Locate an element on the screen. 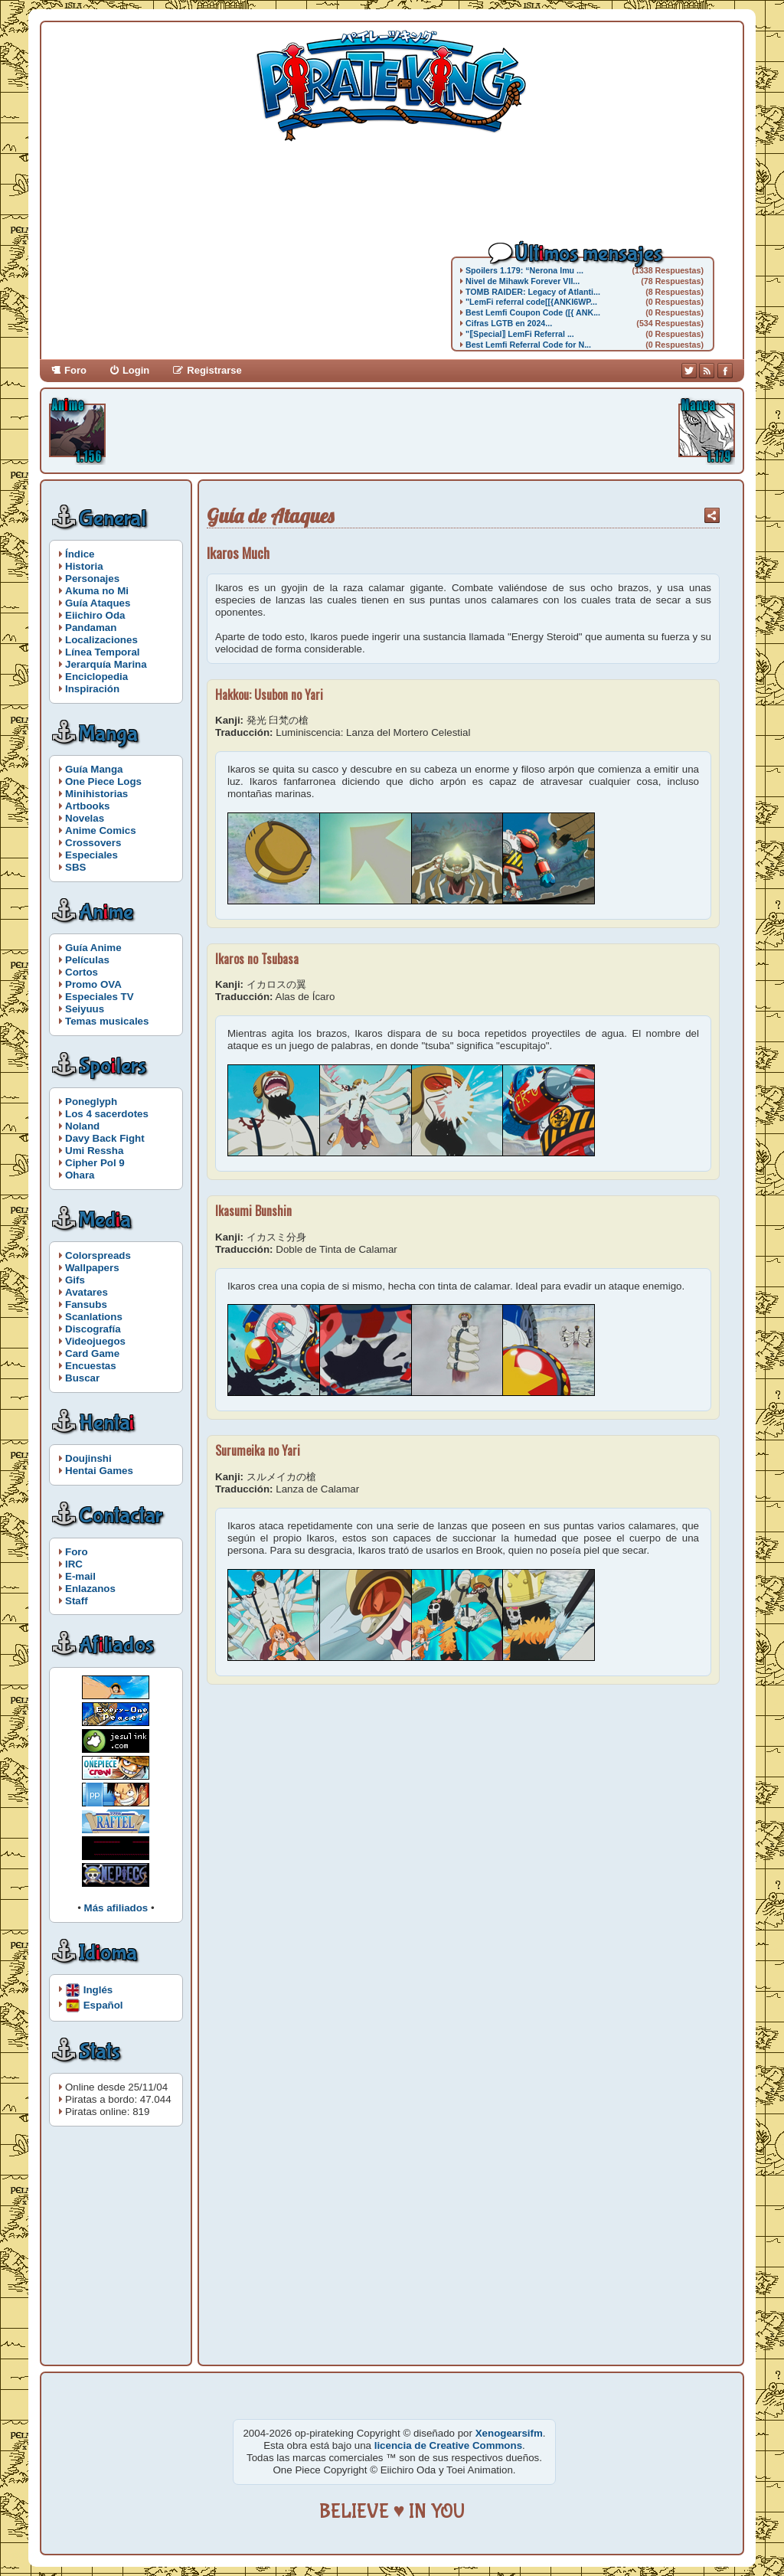 This screenshot has height=2576, width=784. Login is located at coordinates (135, 370).